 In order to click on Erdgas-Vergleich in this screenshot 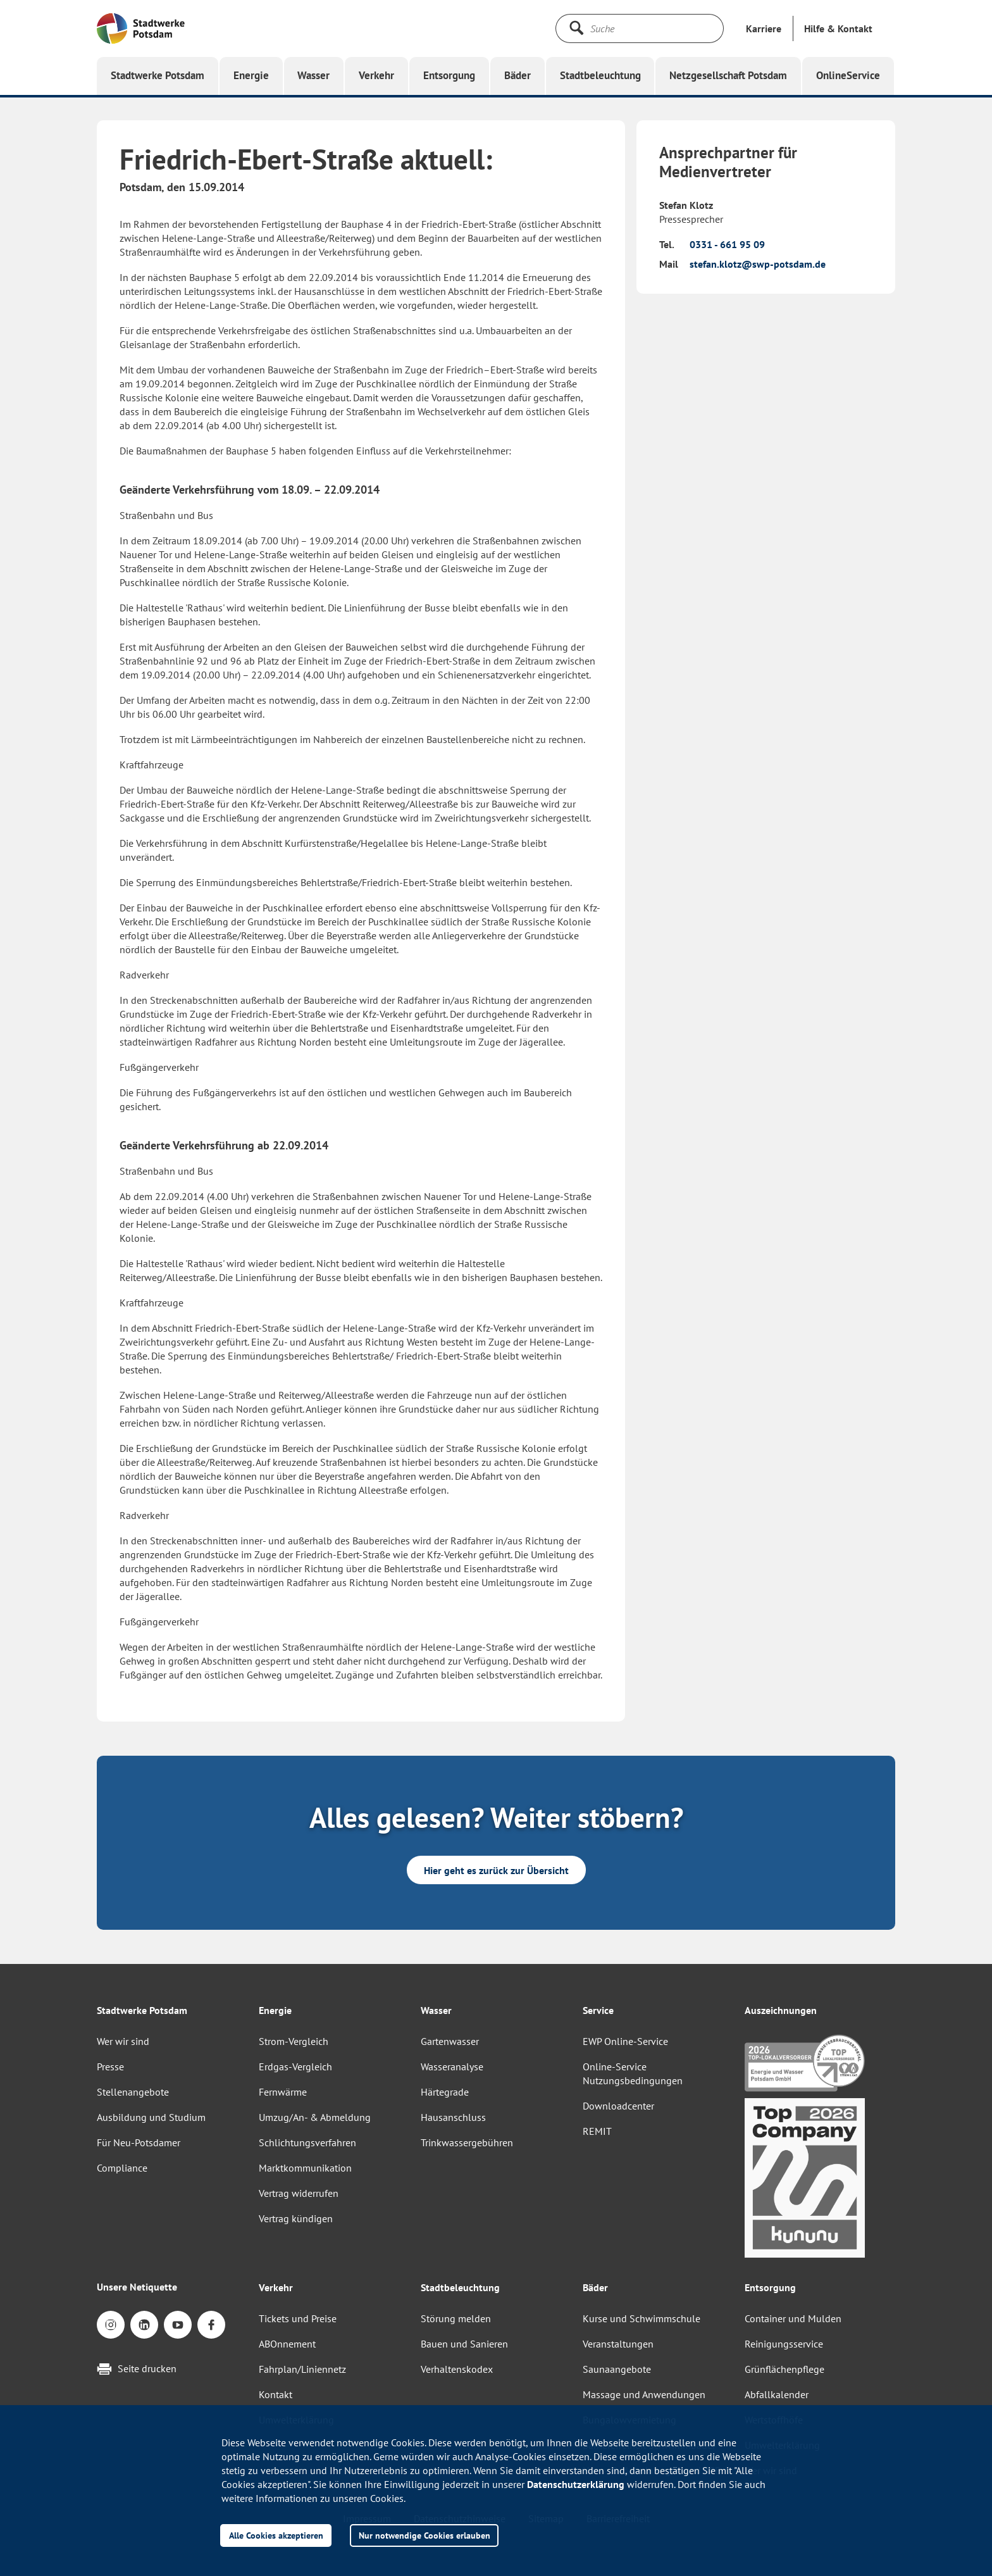, I will do `click(295, 2066)`.